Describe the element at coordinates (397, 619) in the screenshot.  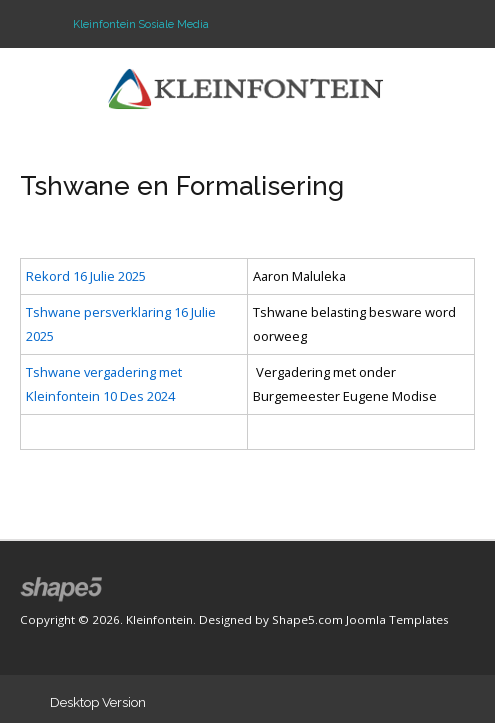
I see `Joomla Templates` at that location.